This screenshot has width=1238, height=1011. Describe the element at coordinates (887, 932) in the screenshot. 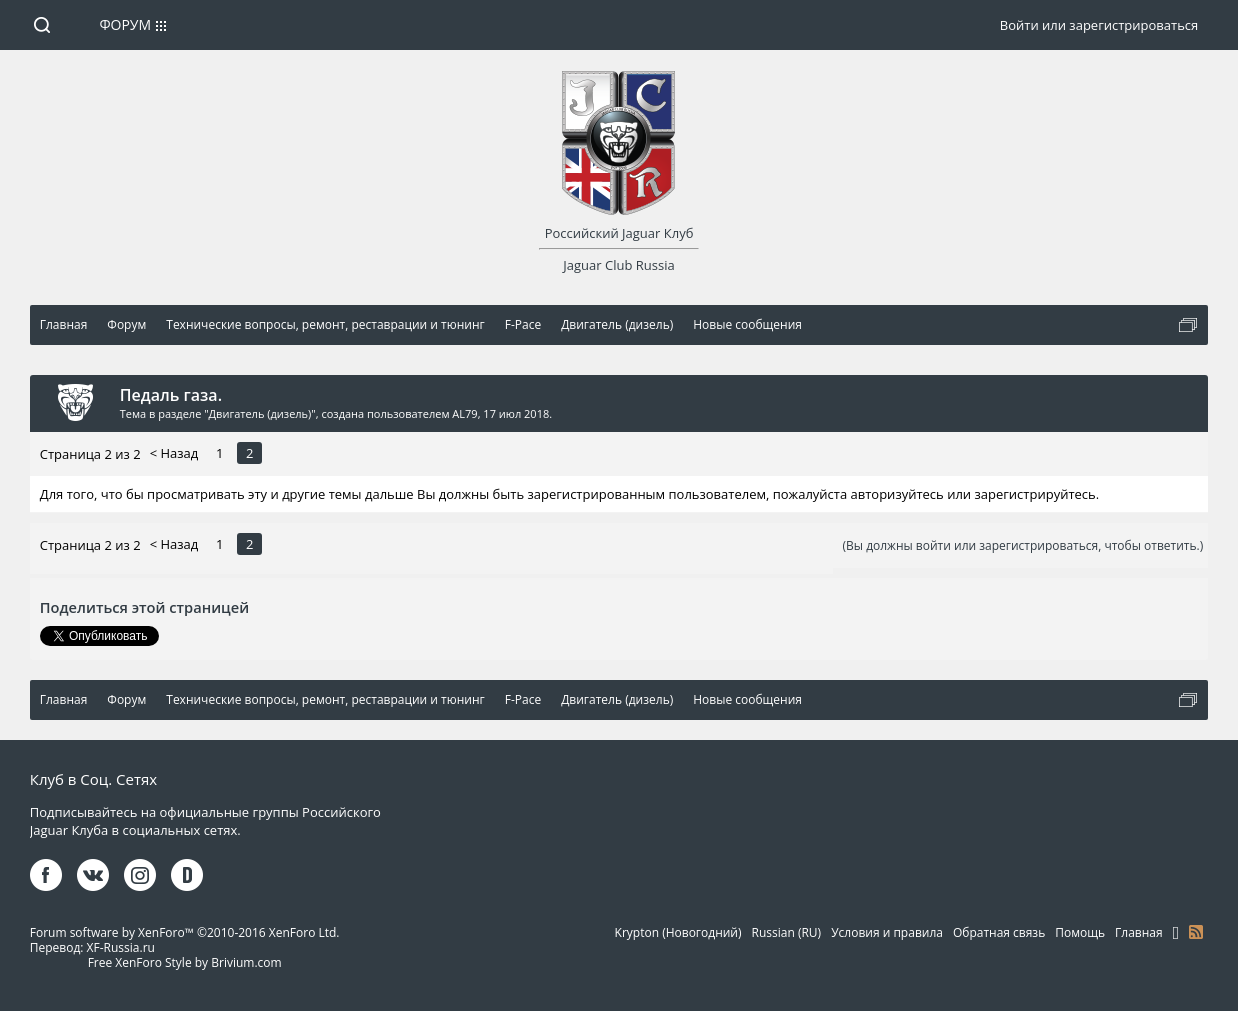

I see `Условия и правила` at that location.